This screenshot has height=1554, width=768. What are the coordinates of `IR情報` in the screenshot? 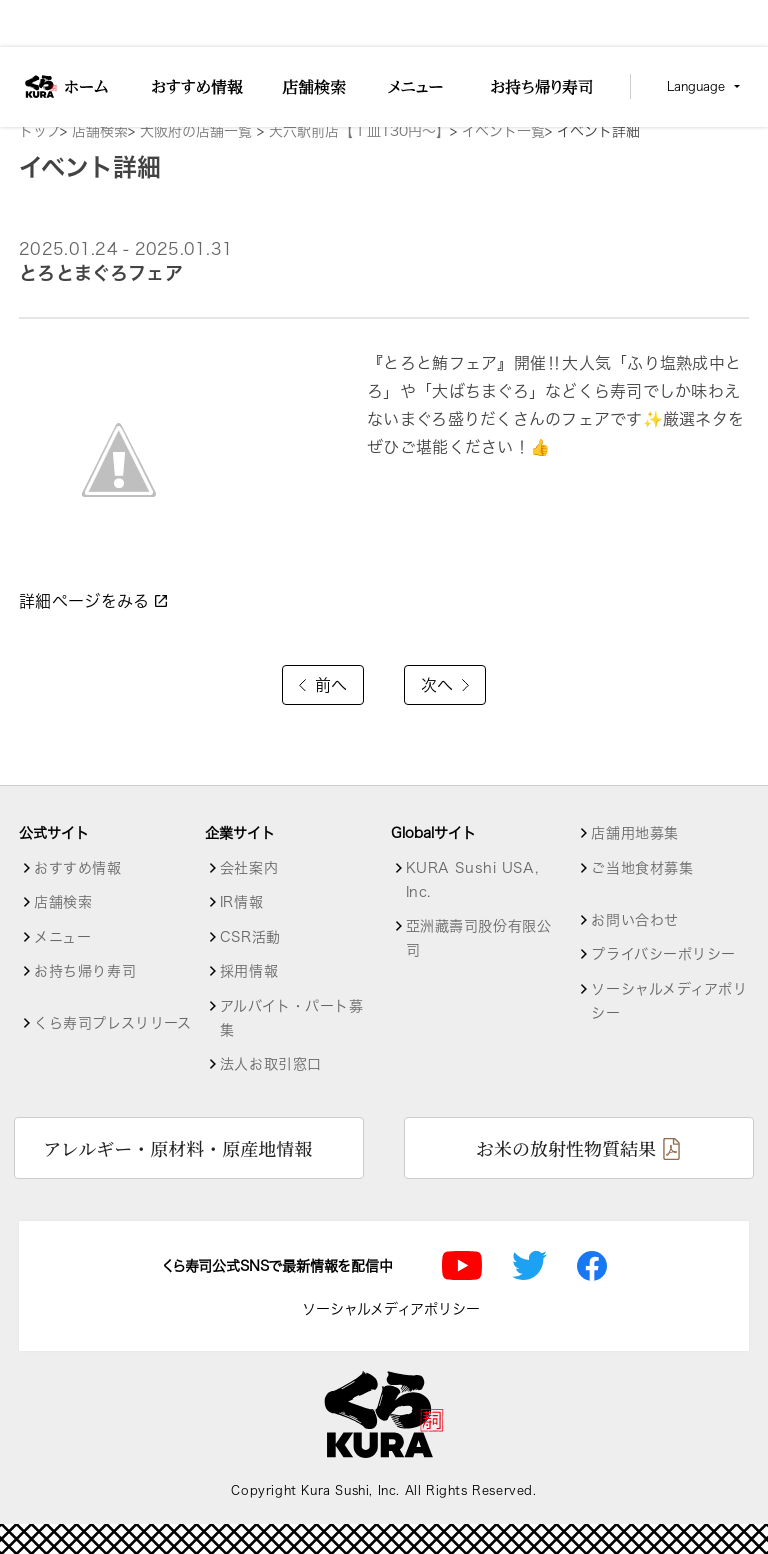 It's located at (241, 902).